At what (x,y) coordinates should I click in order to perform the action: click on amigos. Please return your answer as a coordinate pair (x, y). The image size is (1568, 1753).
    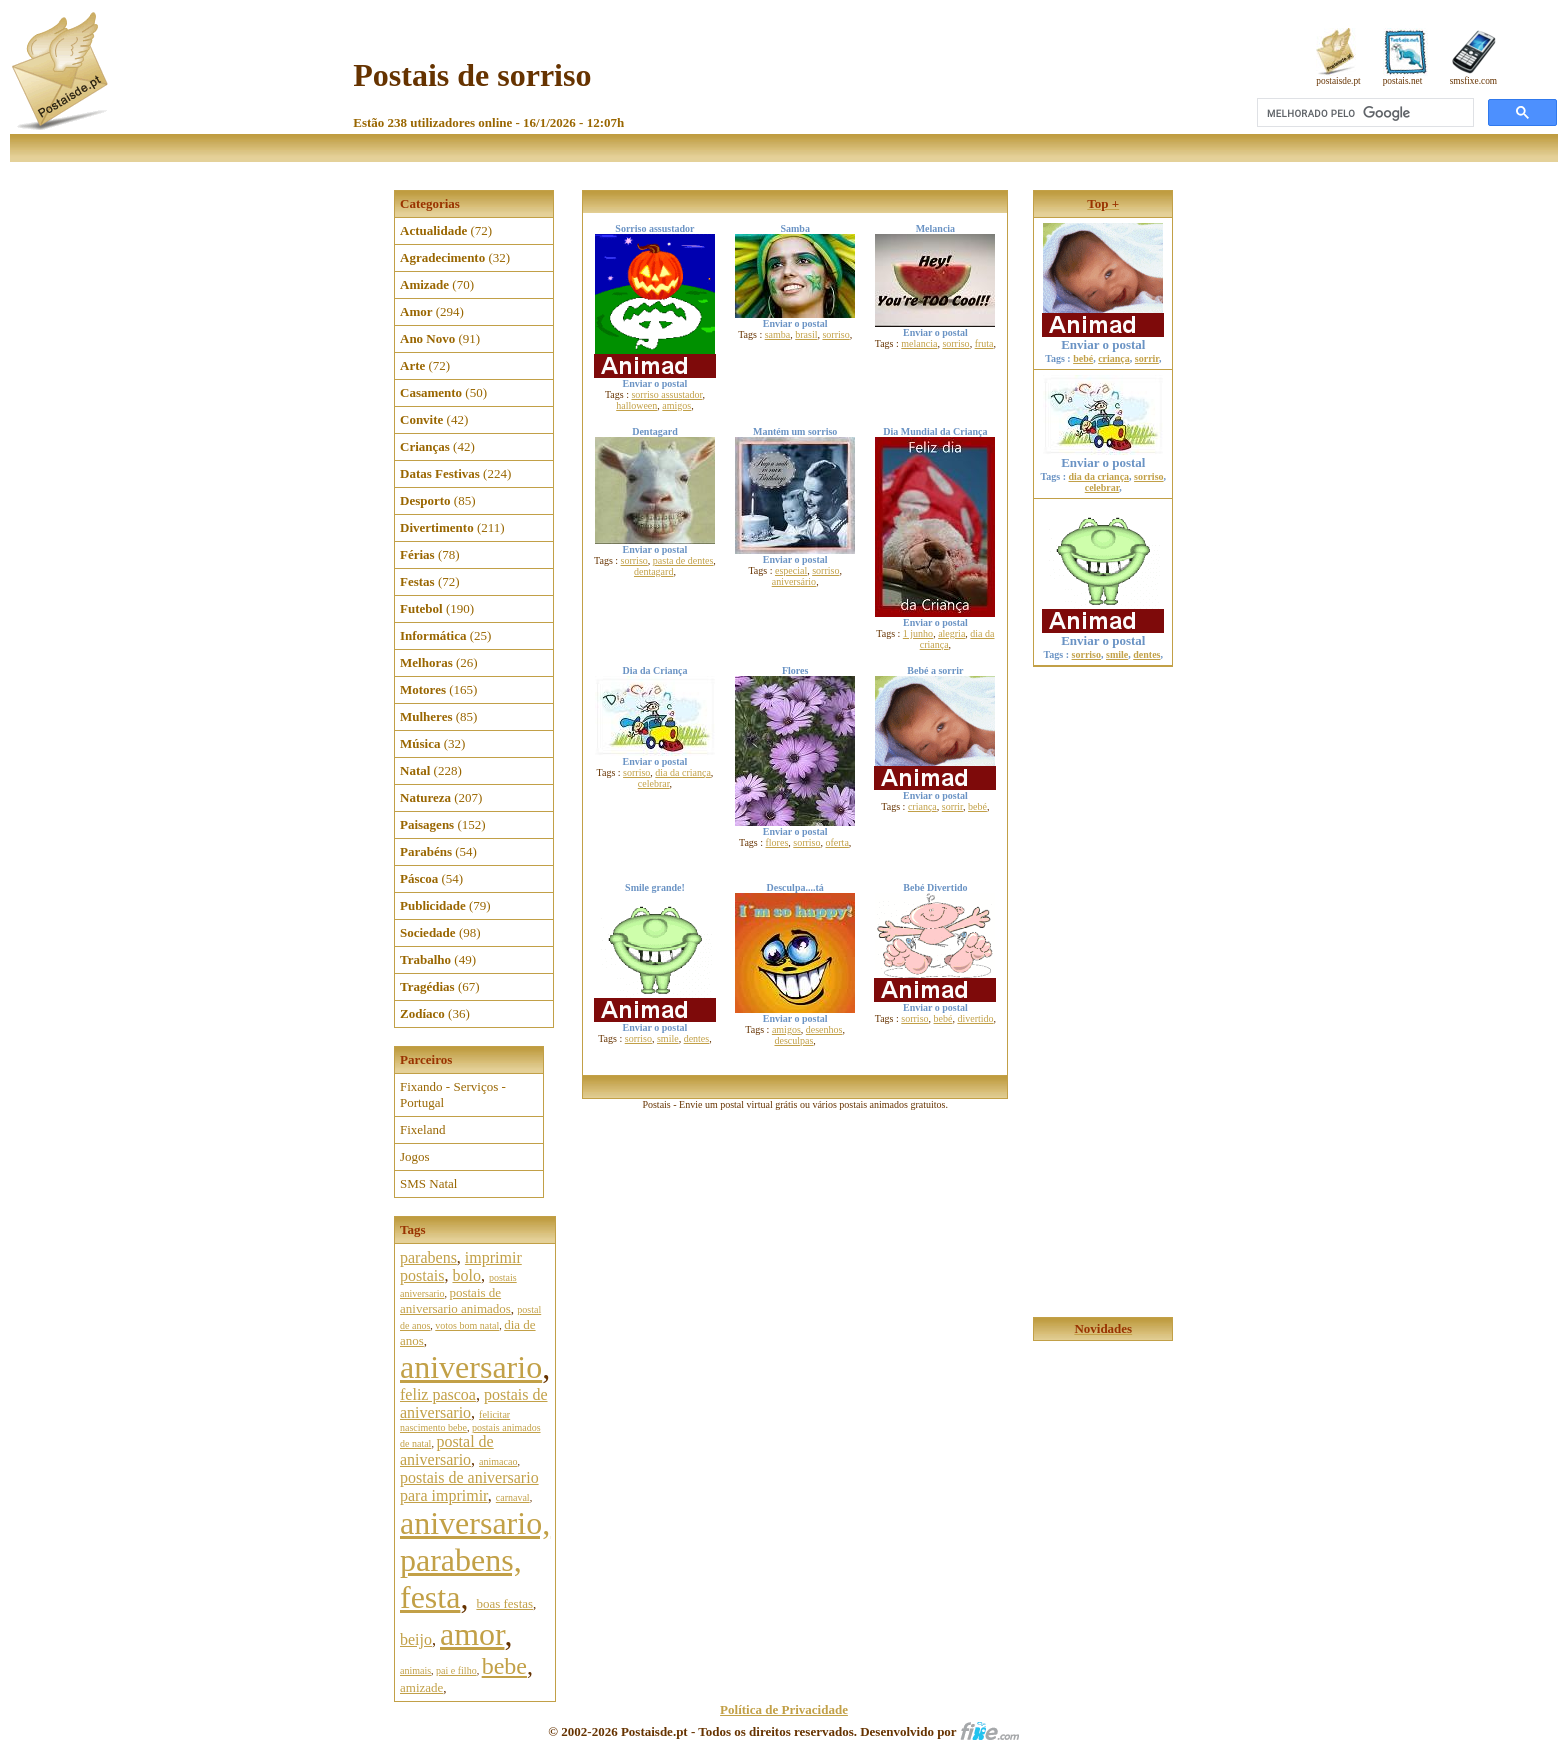
    Looking at the image, I should click on (676, 405).